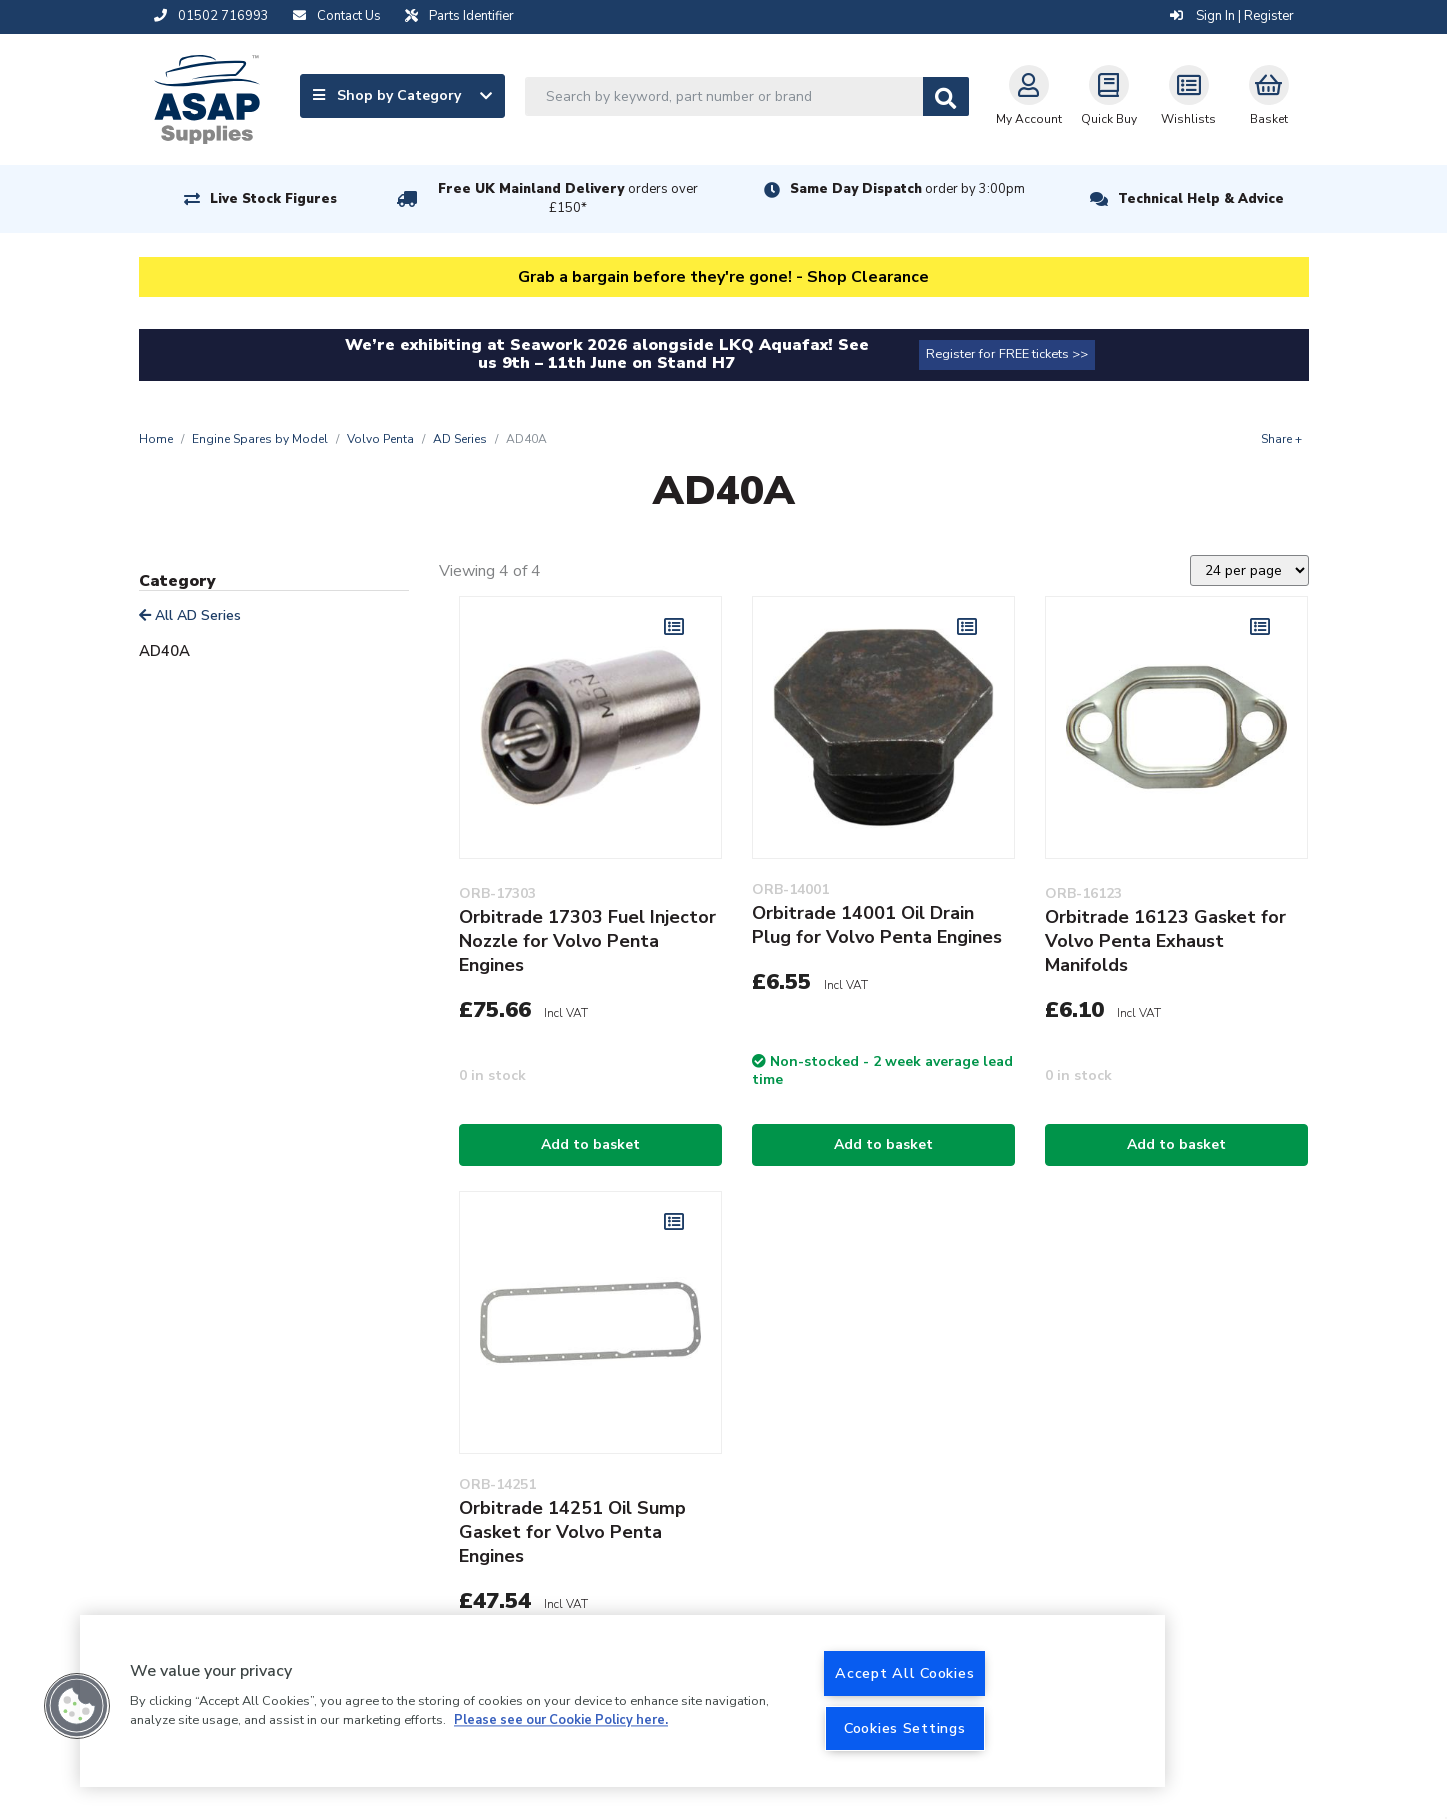 The image size is (1447, 1819). What do you see at coordinates (273, 199) in the screenshot?
I see `Live Stock Figures` at bounding box center [273, 199].